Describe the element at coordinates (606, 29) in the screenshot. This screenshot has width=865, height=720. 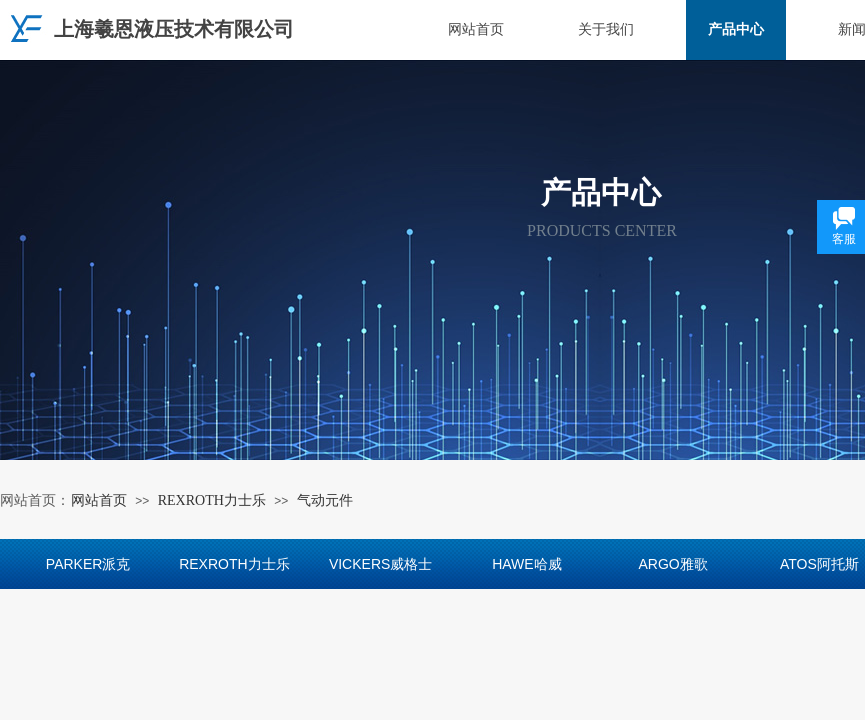
I see `关于我们` at that location.